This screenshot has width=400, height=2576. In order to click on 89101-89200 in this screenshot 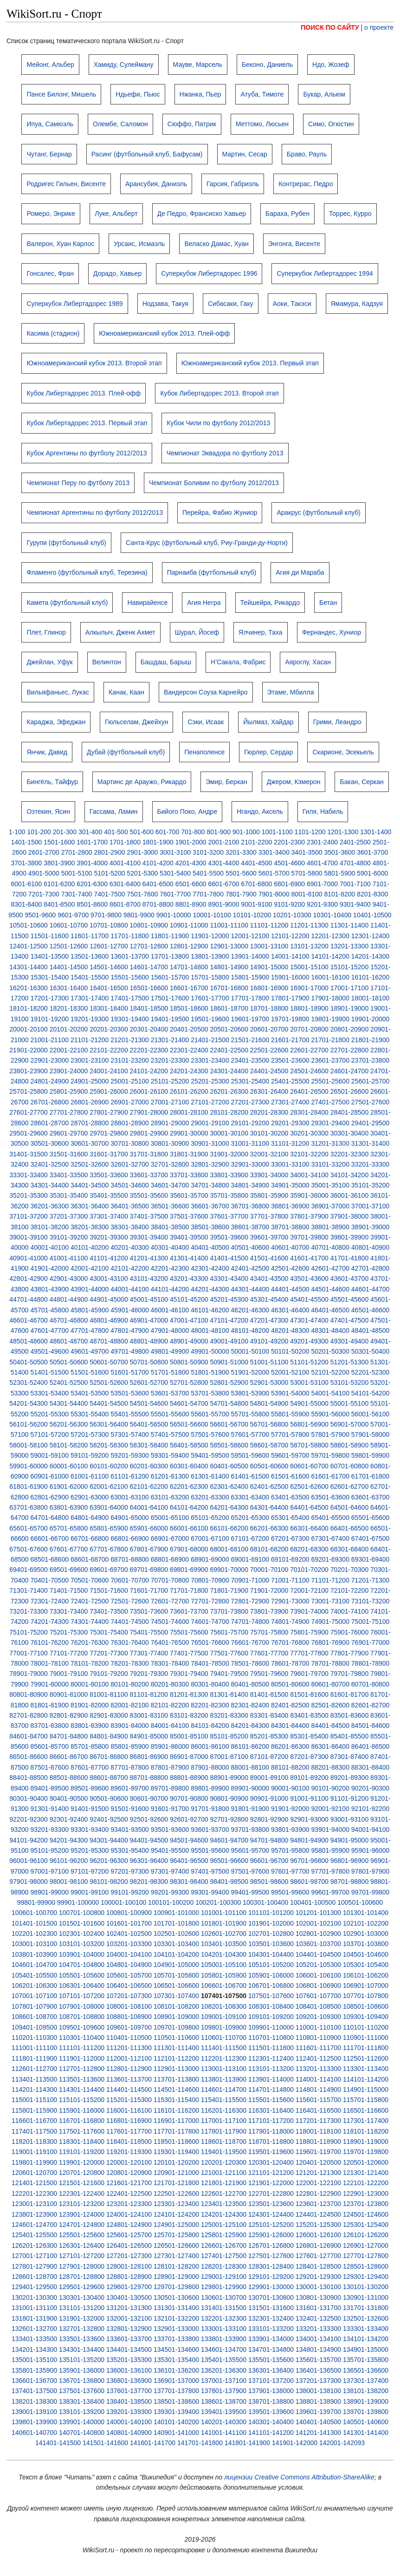, I will do `click(309, 1777)`.